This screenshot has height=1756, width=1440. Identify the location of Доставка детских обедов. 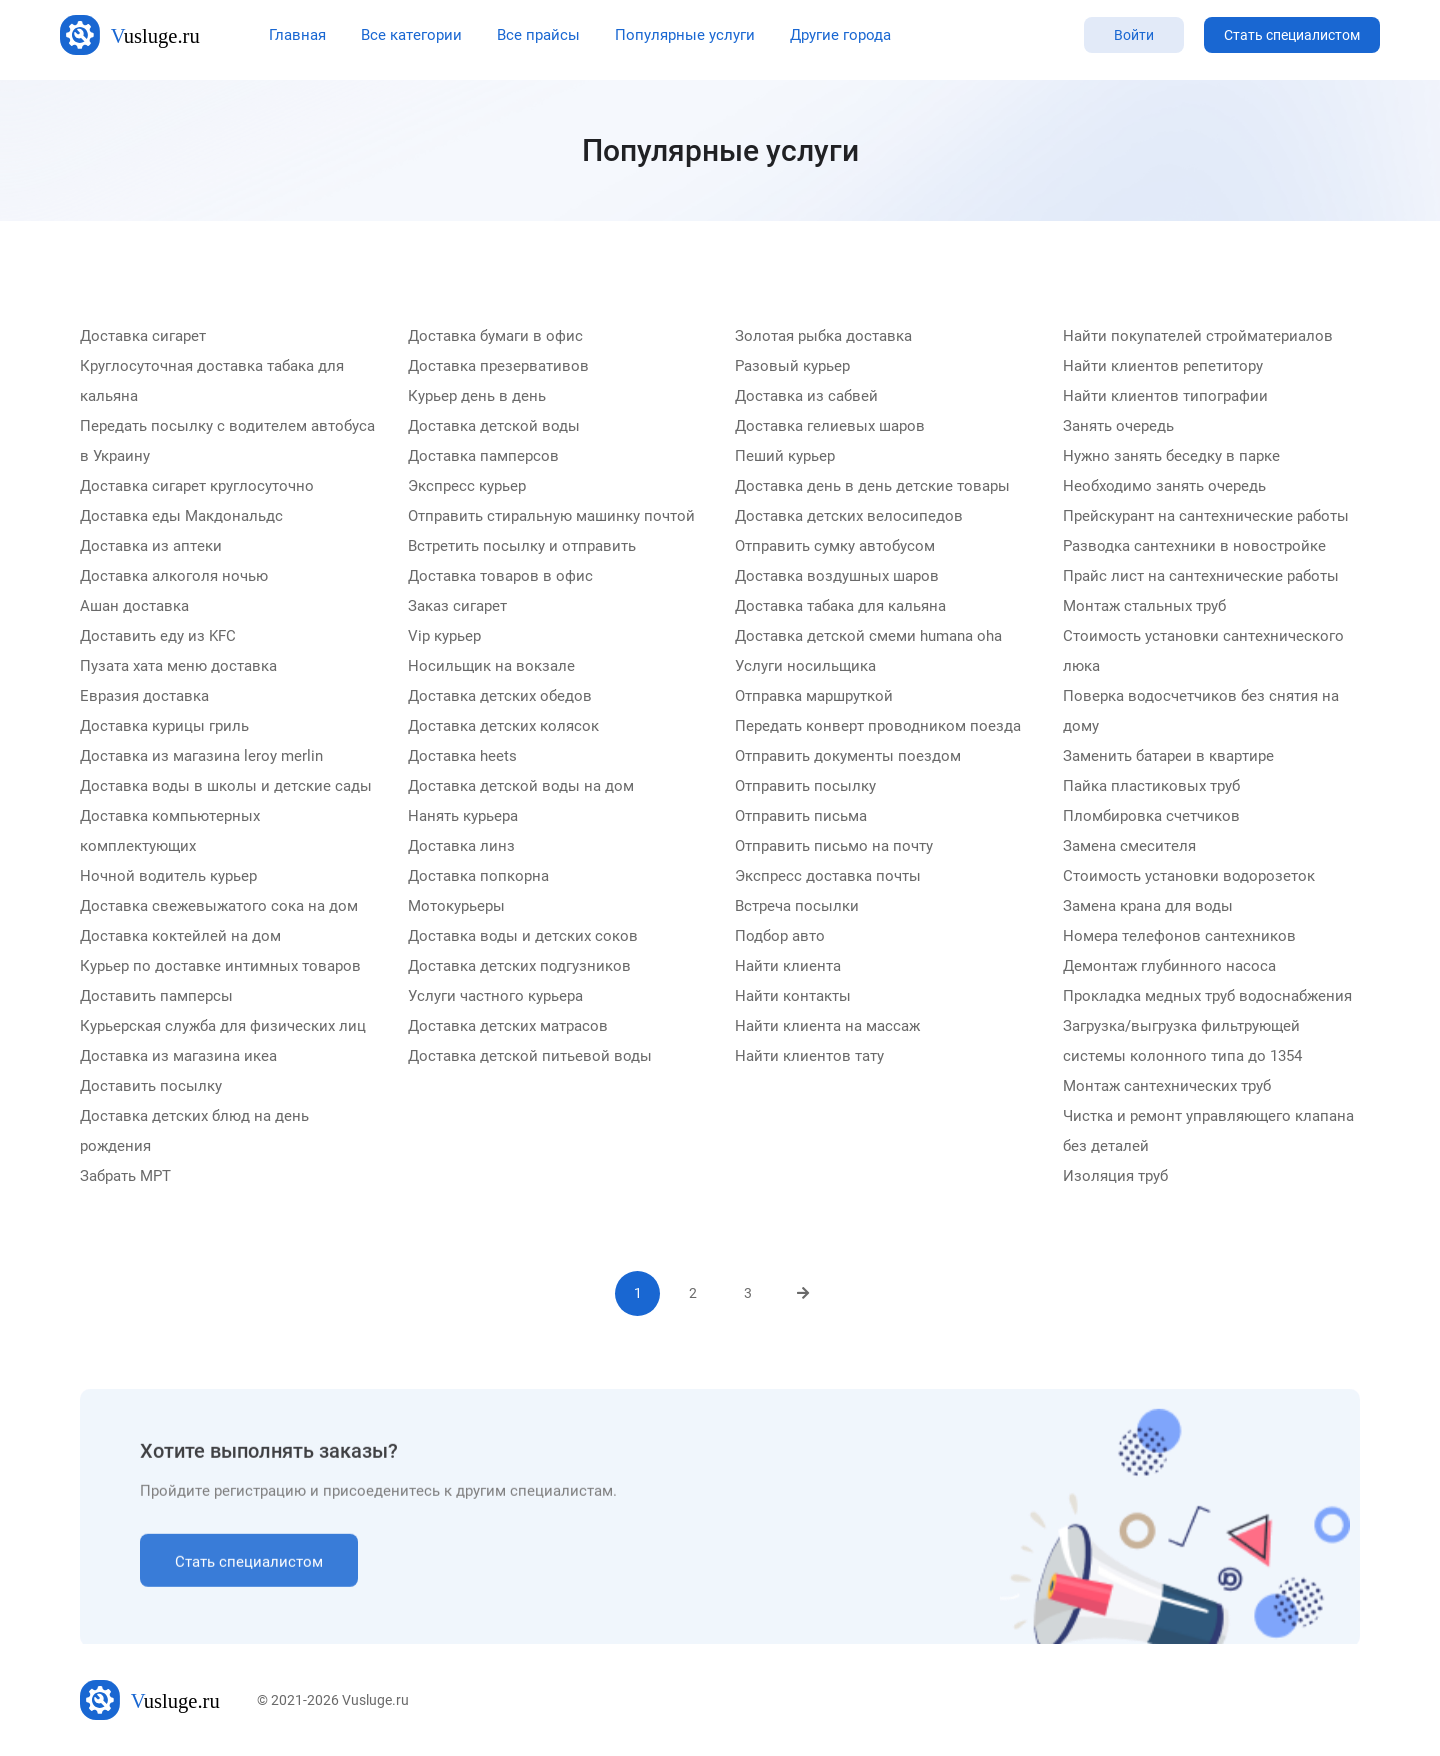
(500, 697).